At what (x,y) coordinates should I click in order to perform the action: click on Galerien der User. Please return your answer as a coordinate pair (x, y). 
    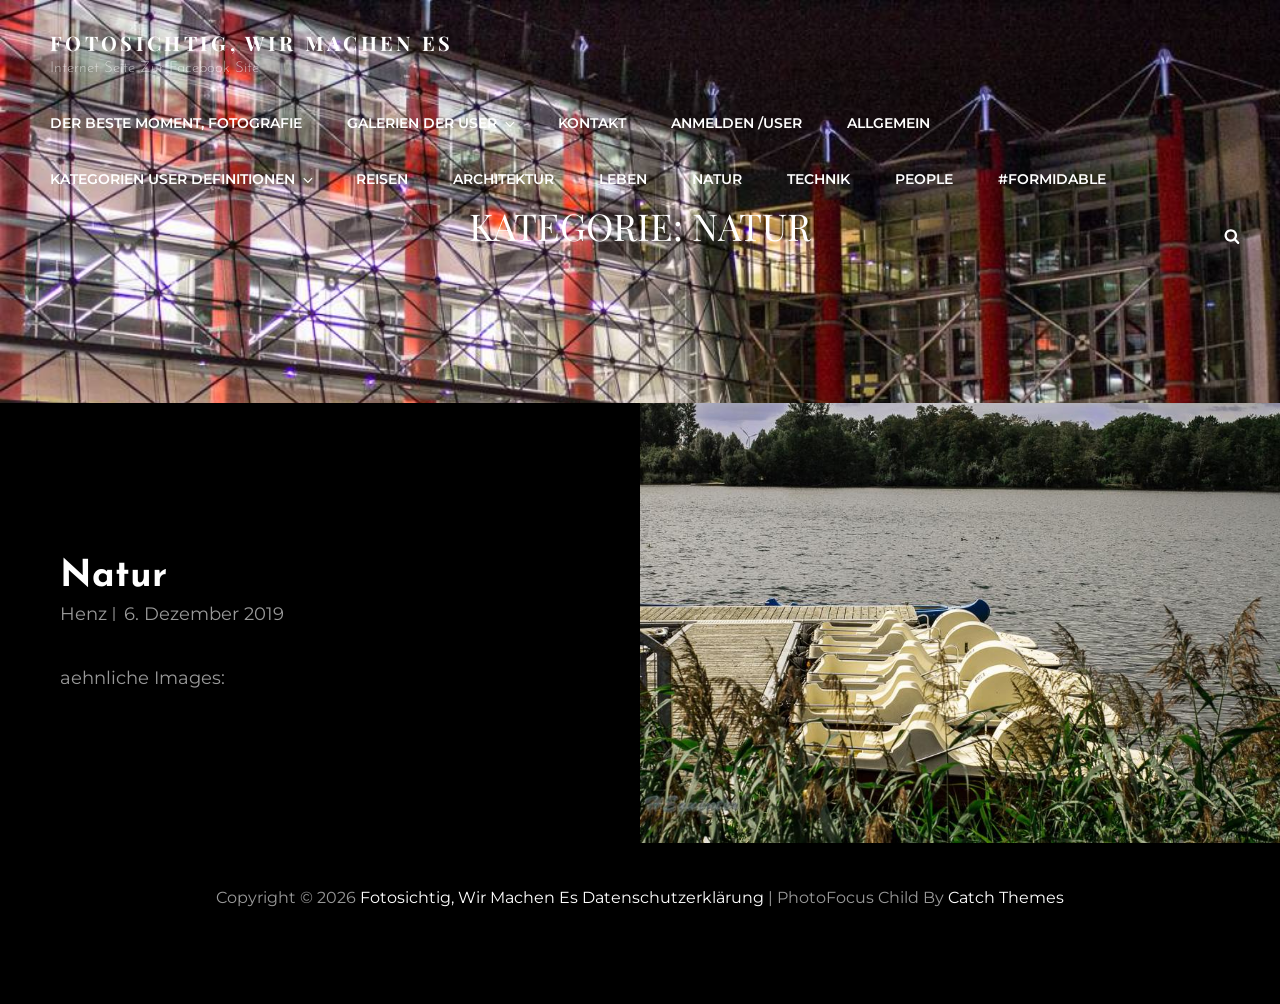
    Looking at the image, I should click on (432, 123).